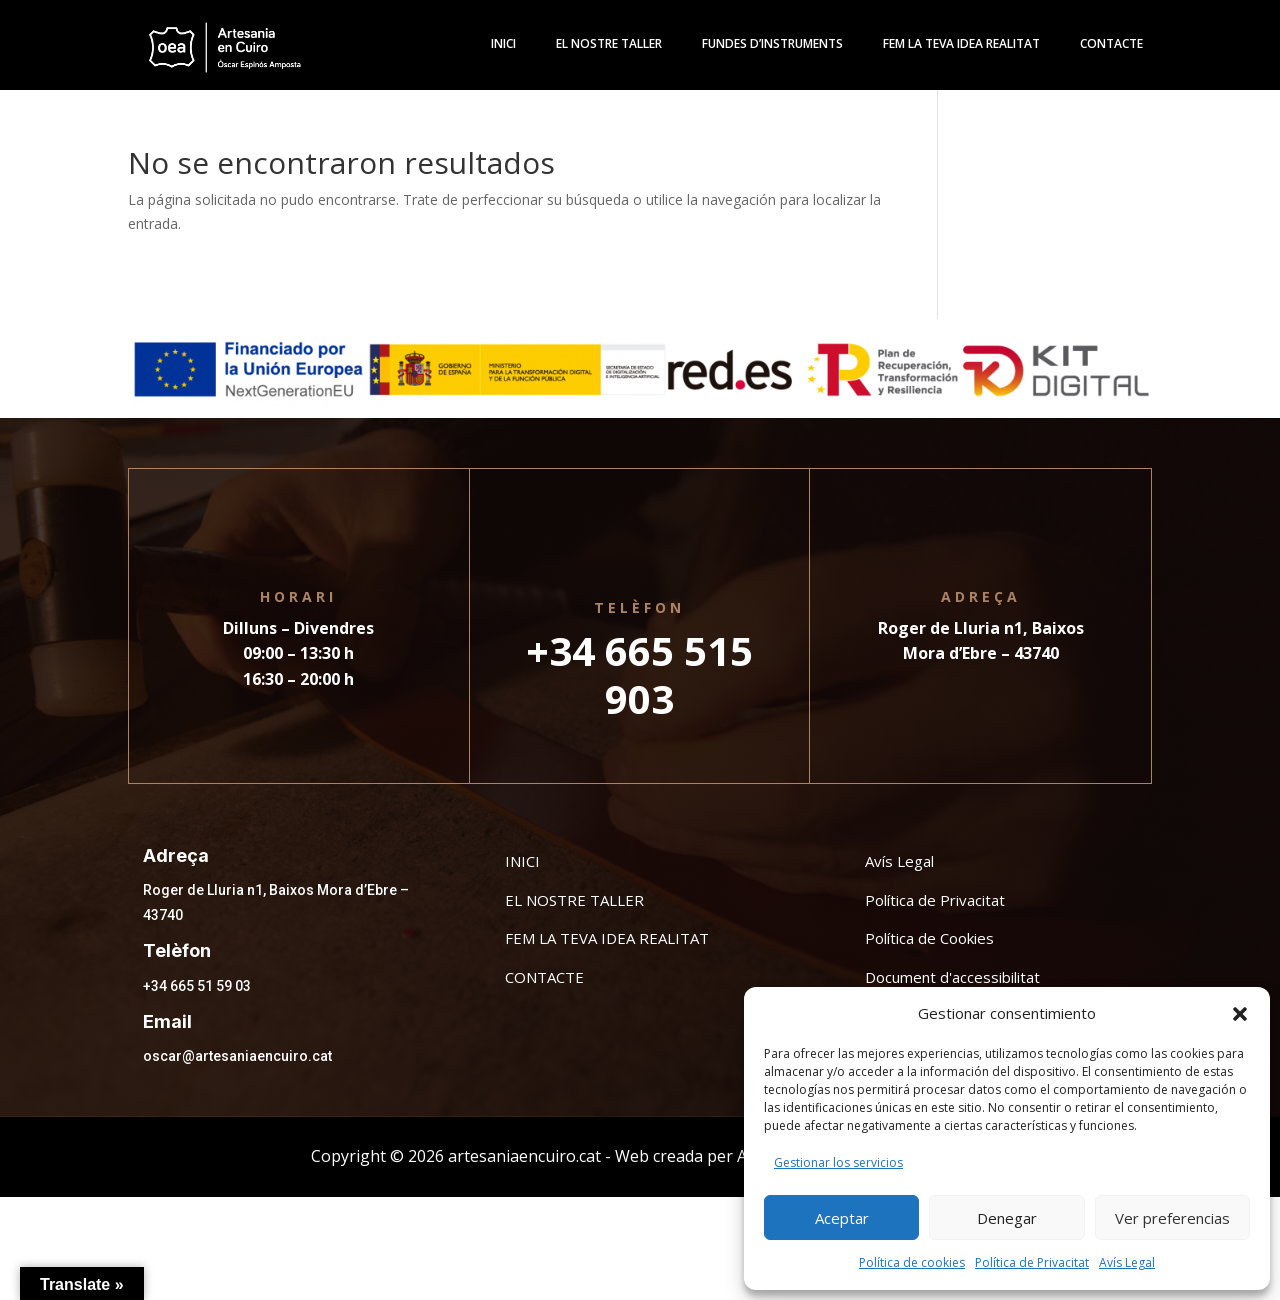 Image resolution: width=1280 pixels, height=1300 pixels. Describe the element at coordinates (574, 900) in the screenshot. I see `EL NOSTRE TALLER` at that location.